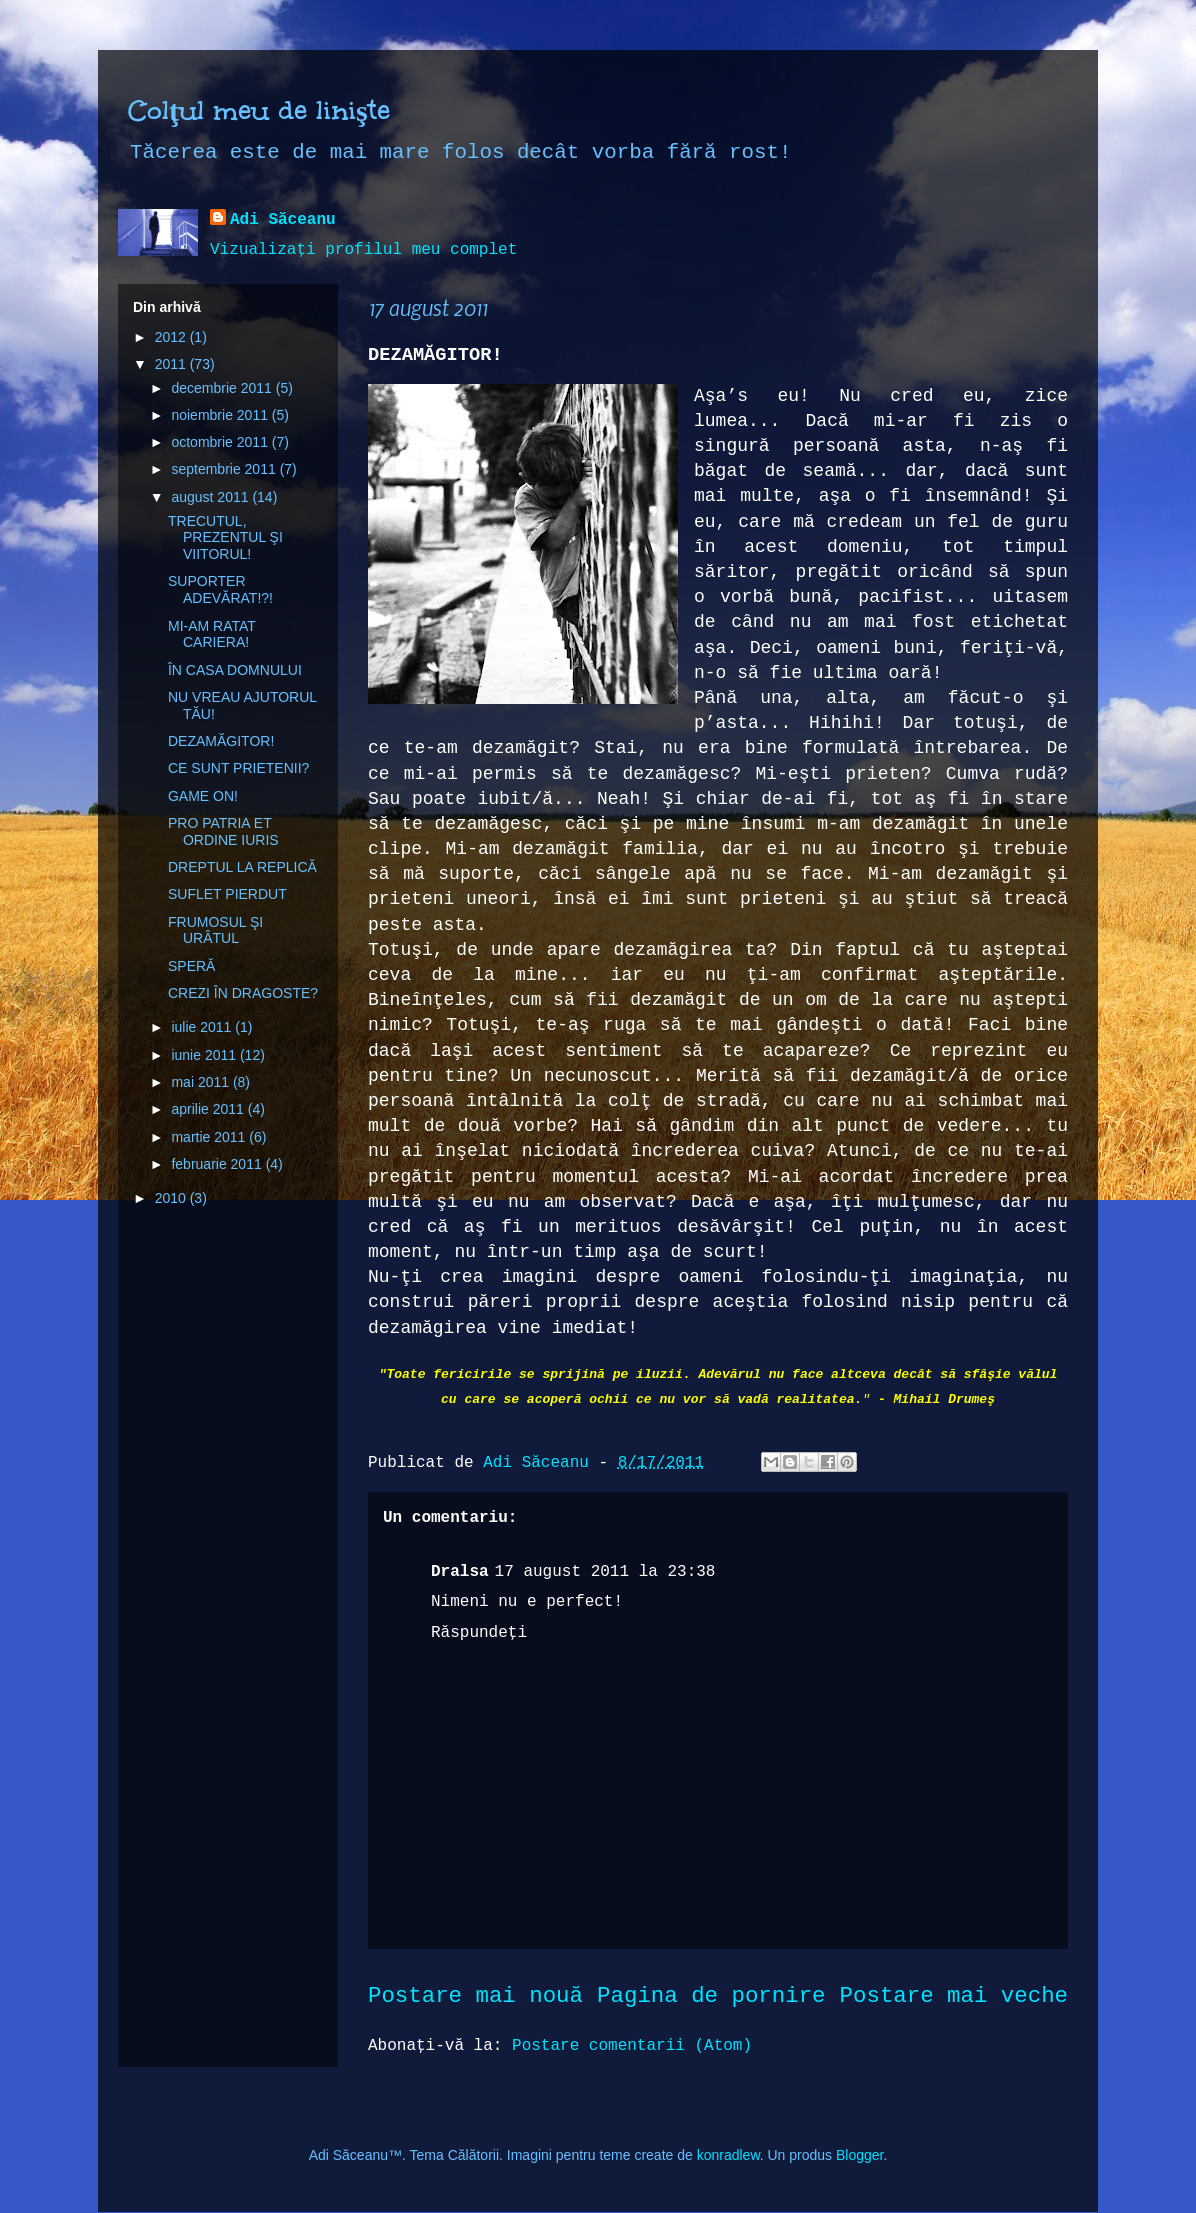  Describe the element at coordinates (203, 796) in the screenshot. I see `GAME ON!` at that location.